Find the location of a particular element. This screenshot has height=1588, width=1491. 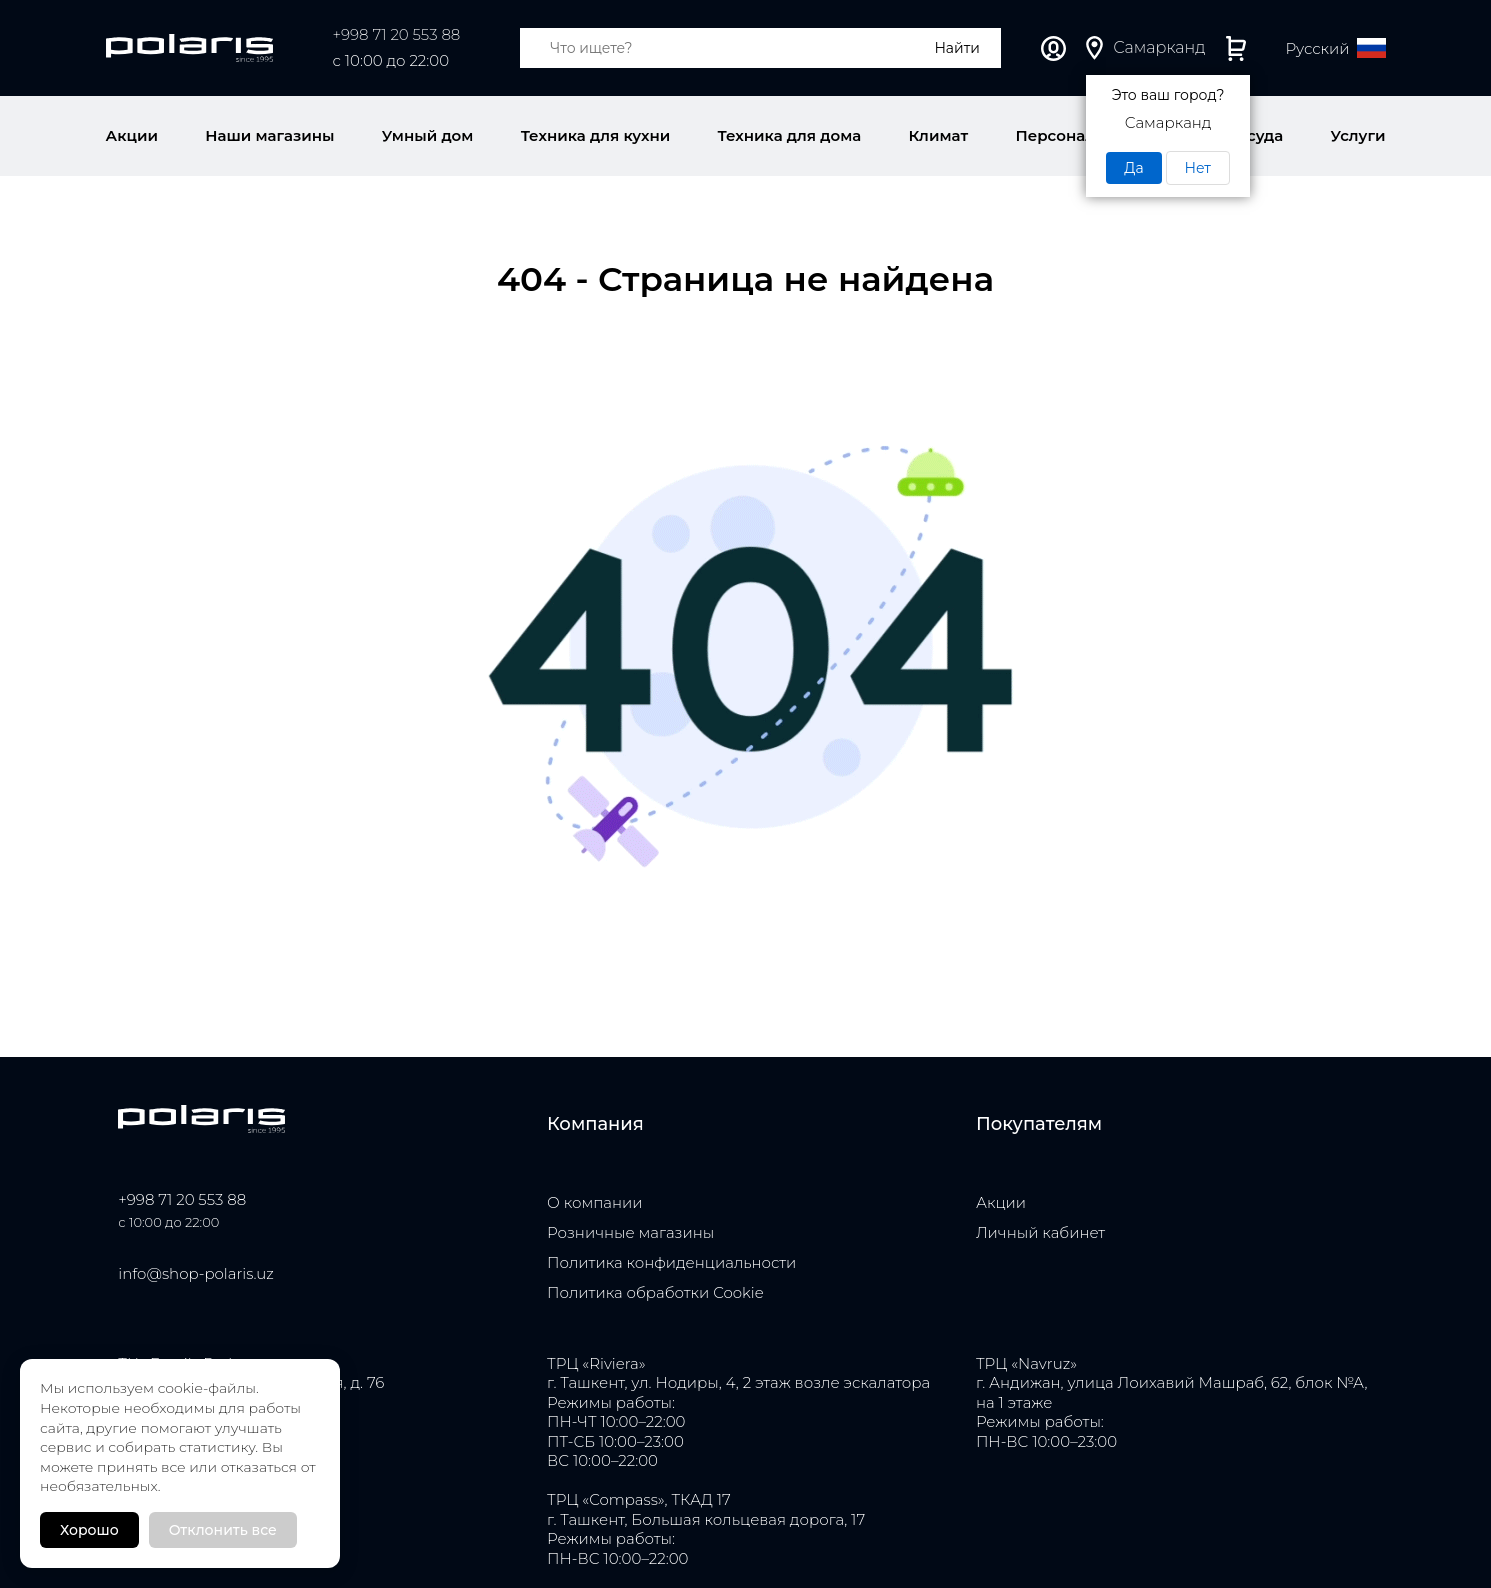

Политика обработки Cookie is located at coordinates (655, 1292).